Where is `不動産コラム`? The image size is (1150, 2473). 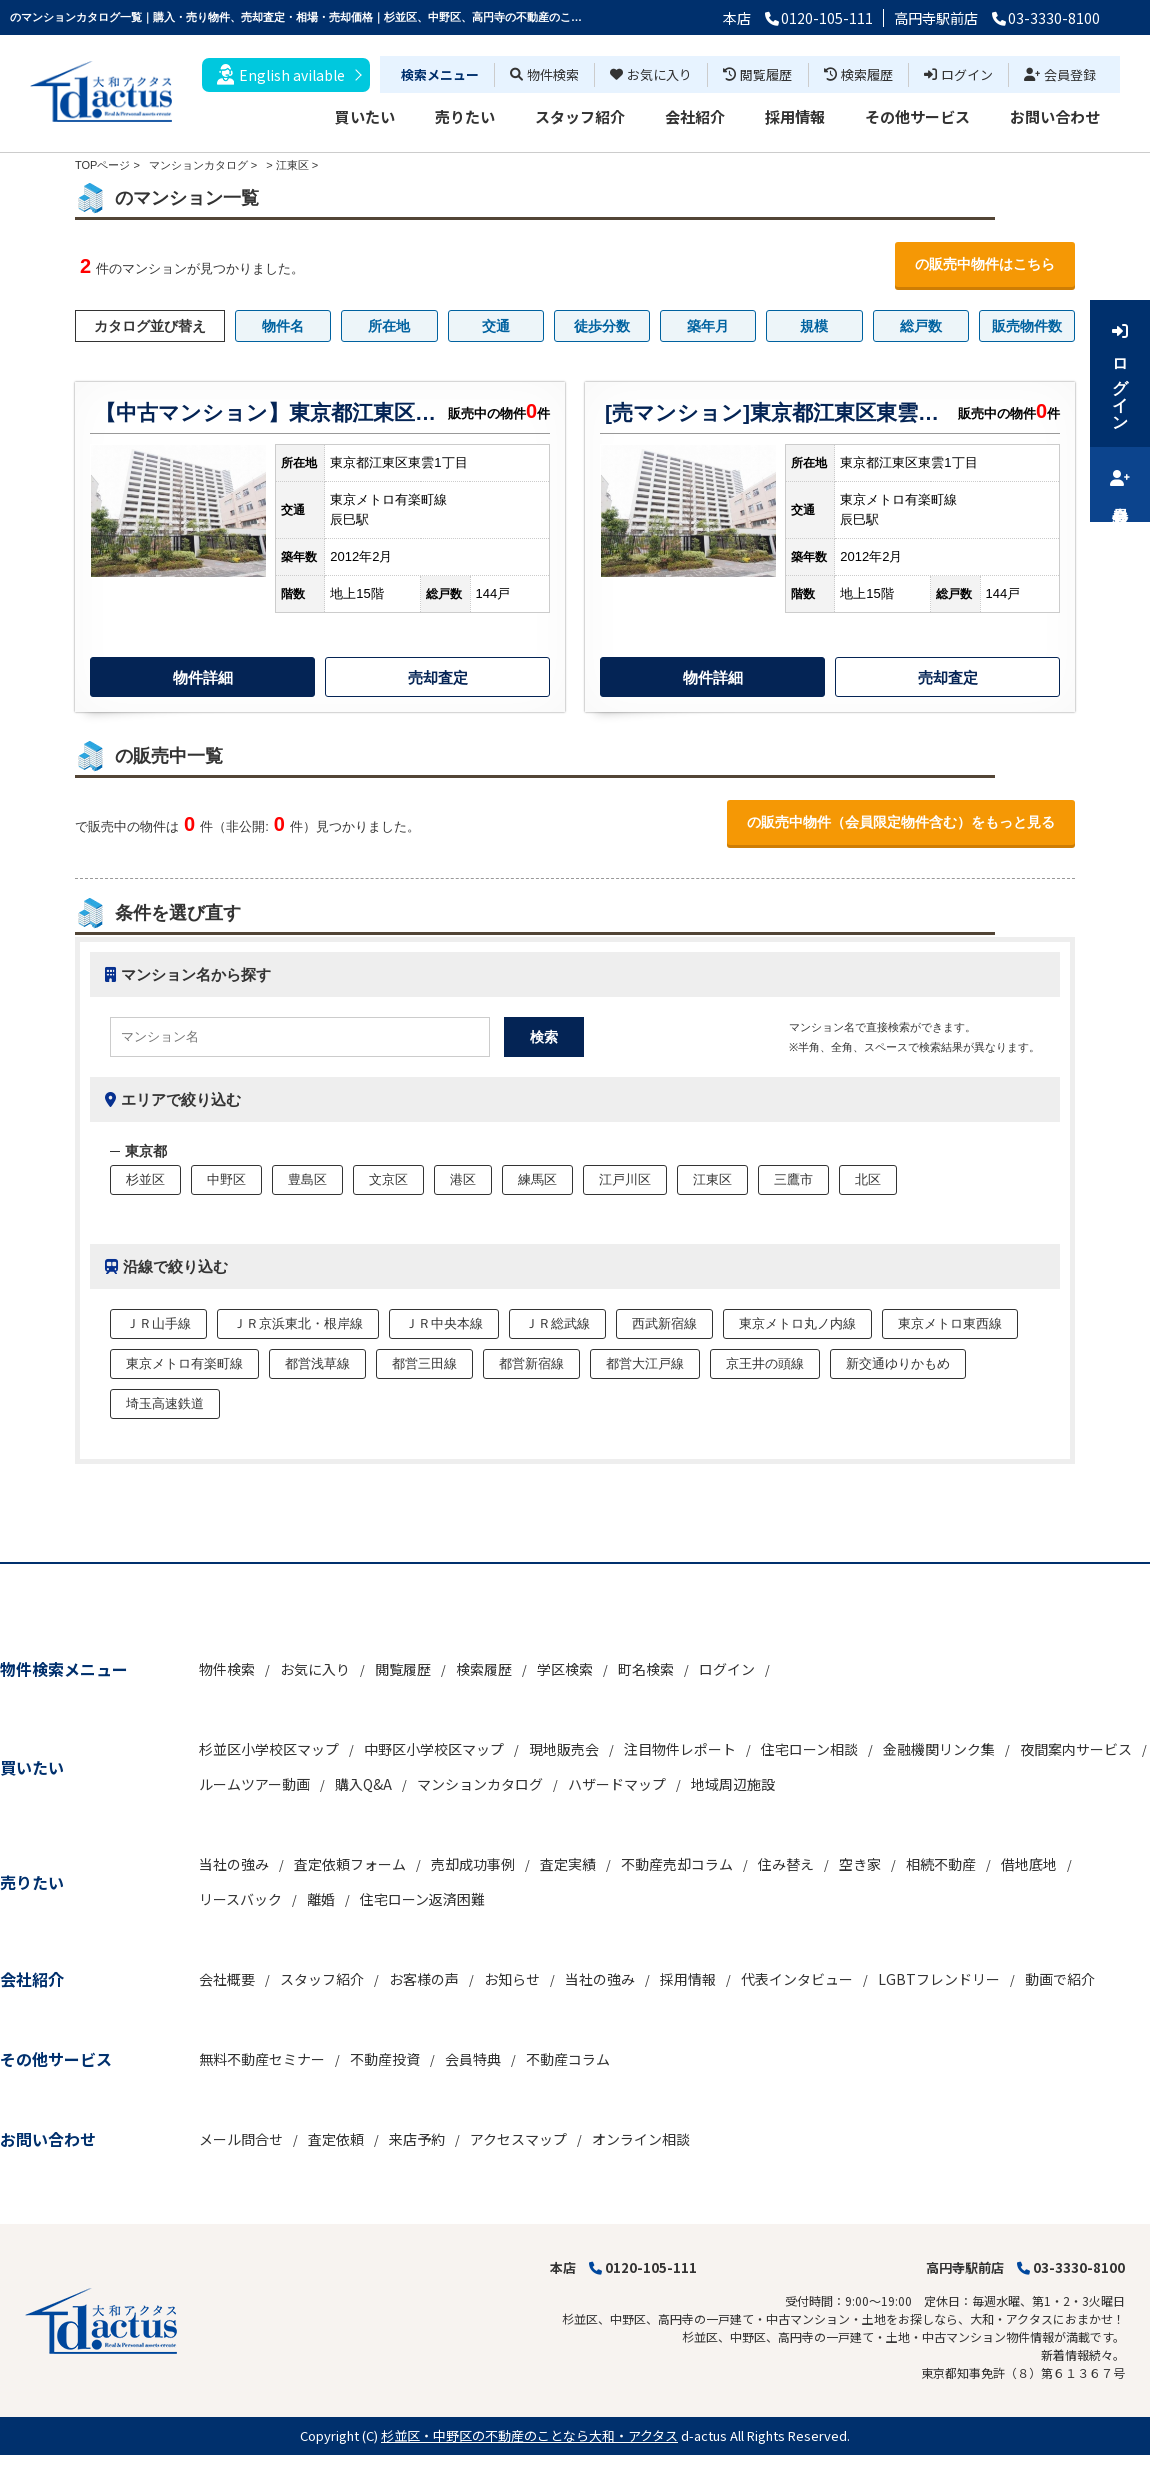
不動産コラム is located at coordinates (568, 2059).